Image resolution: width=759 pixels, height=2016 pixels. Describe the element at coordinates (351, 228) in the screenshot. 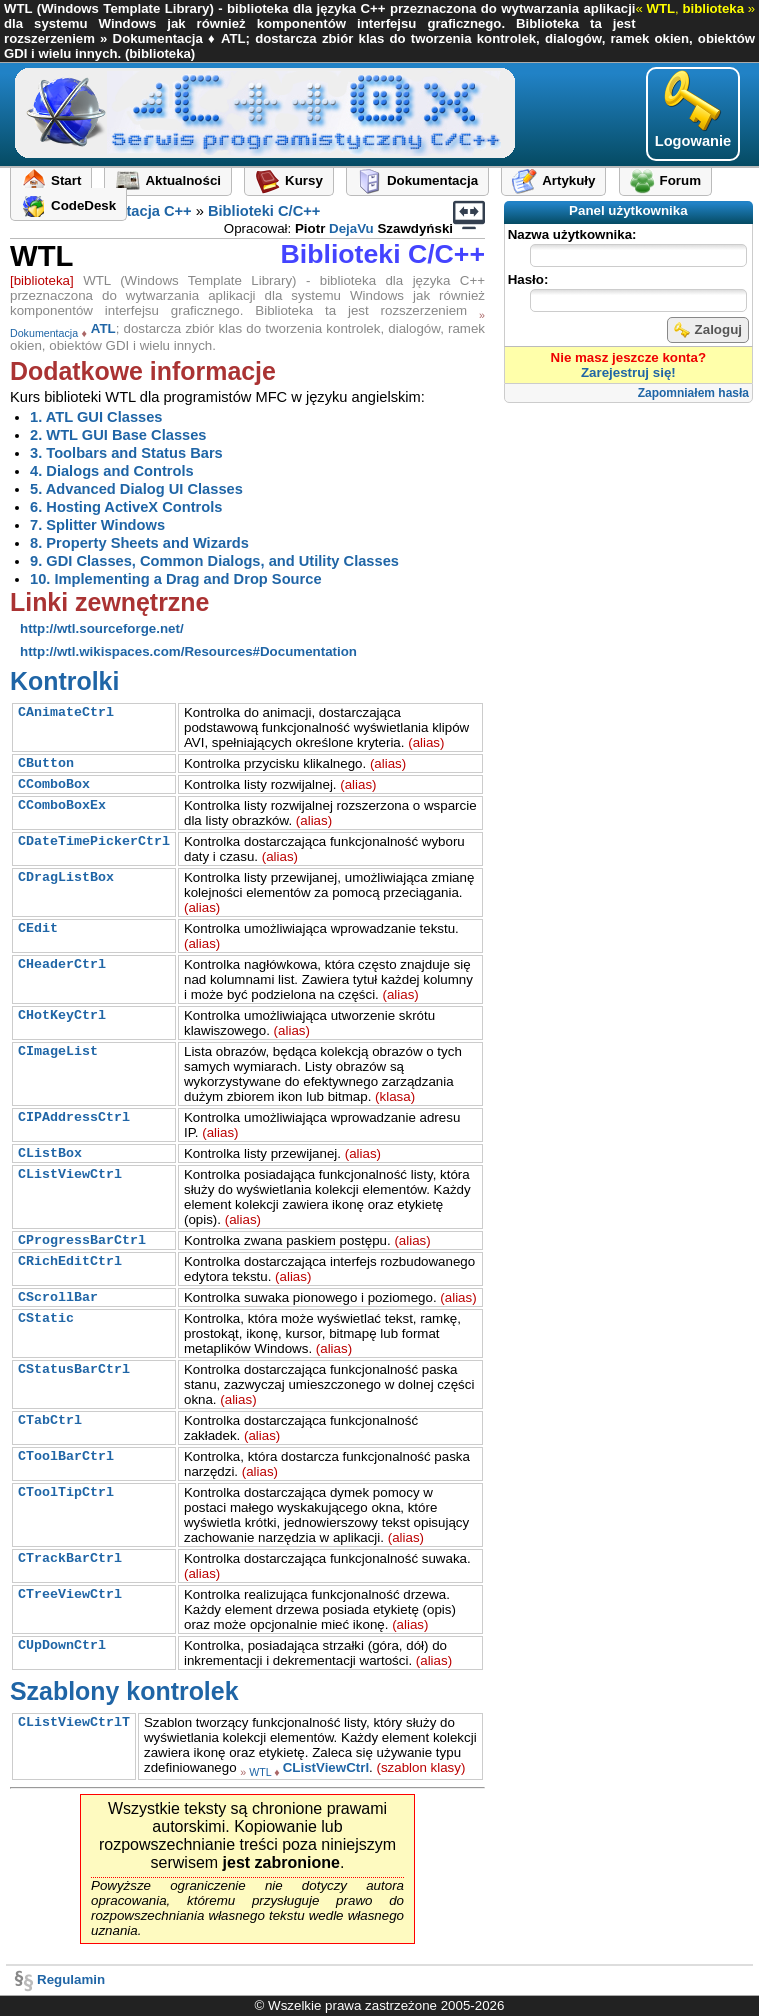

I see `DejaVu` at that location.